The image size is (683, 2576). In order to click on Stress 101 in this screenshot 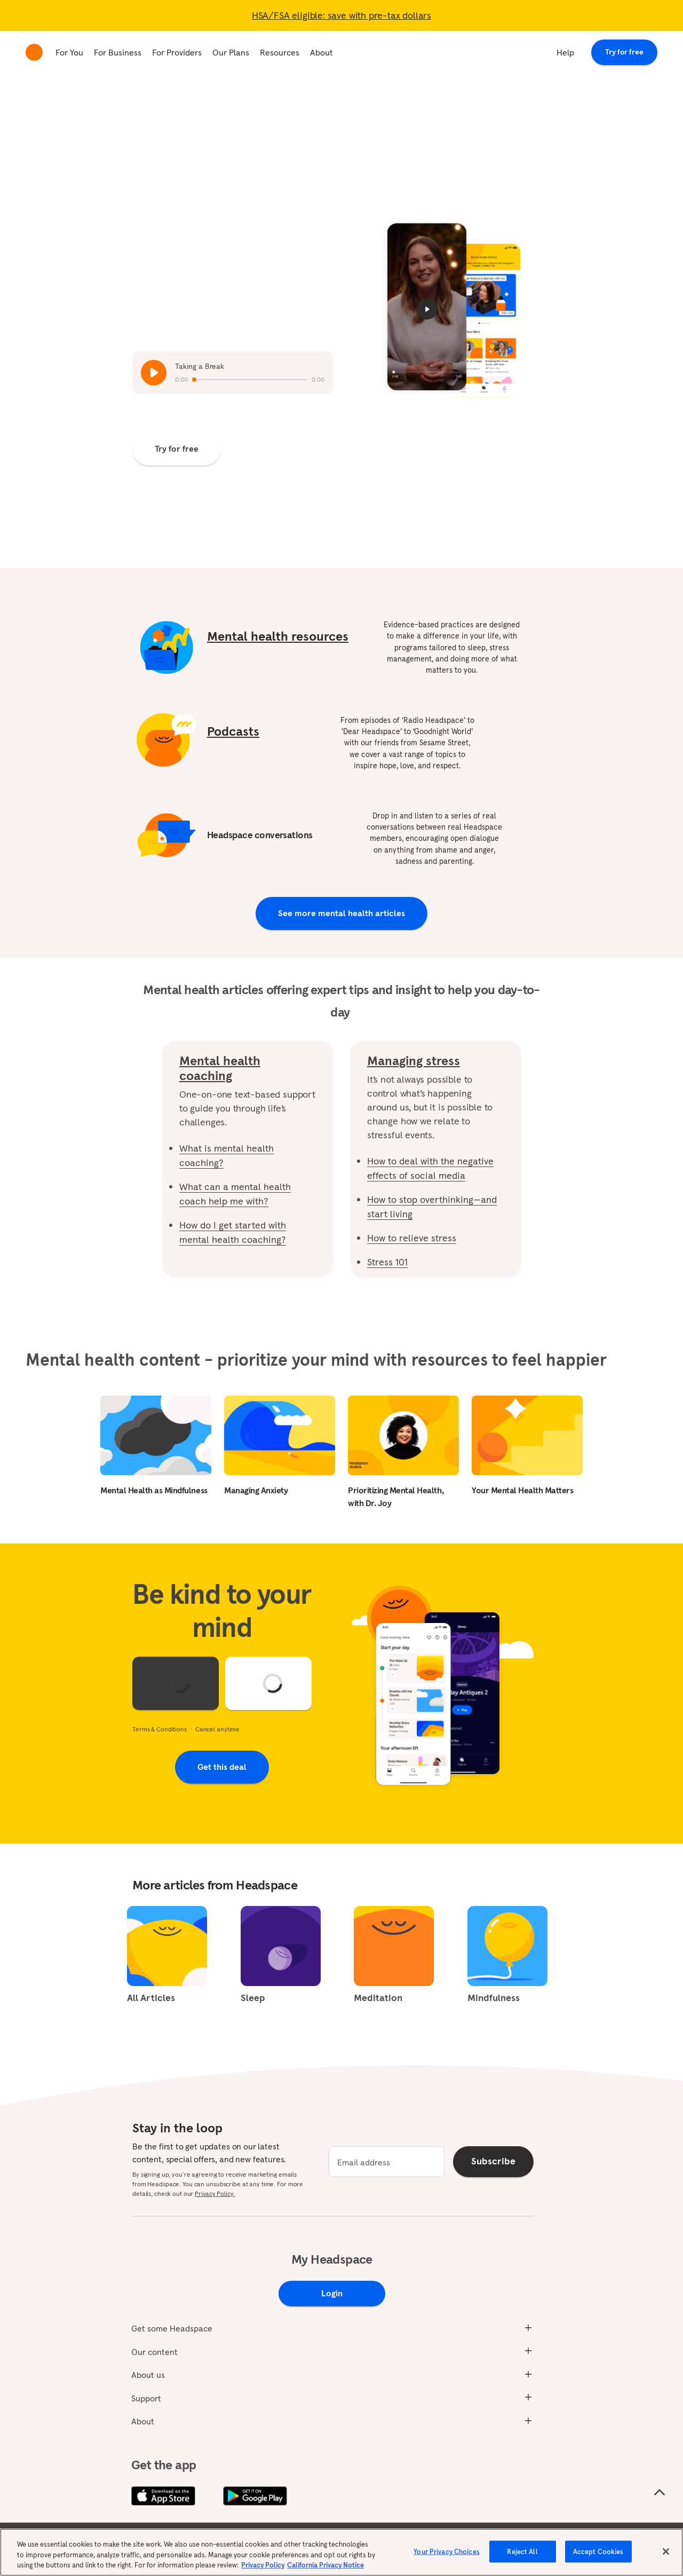, I will do `click(387, 1262)`.